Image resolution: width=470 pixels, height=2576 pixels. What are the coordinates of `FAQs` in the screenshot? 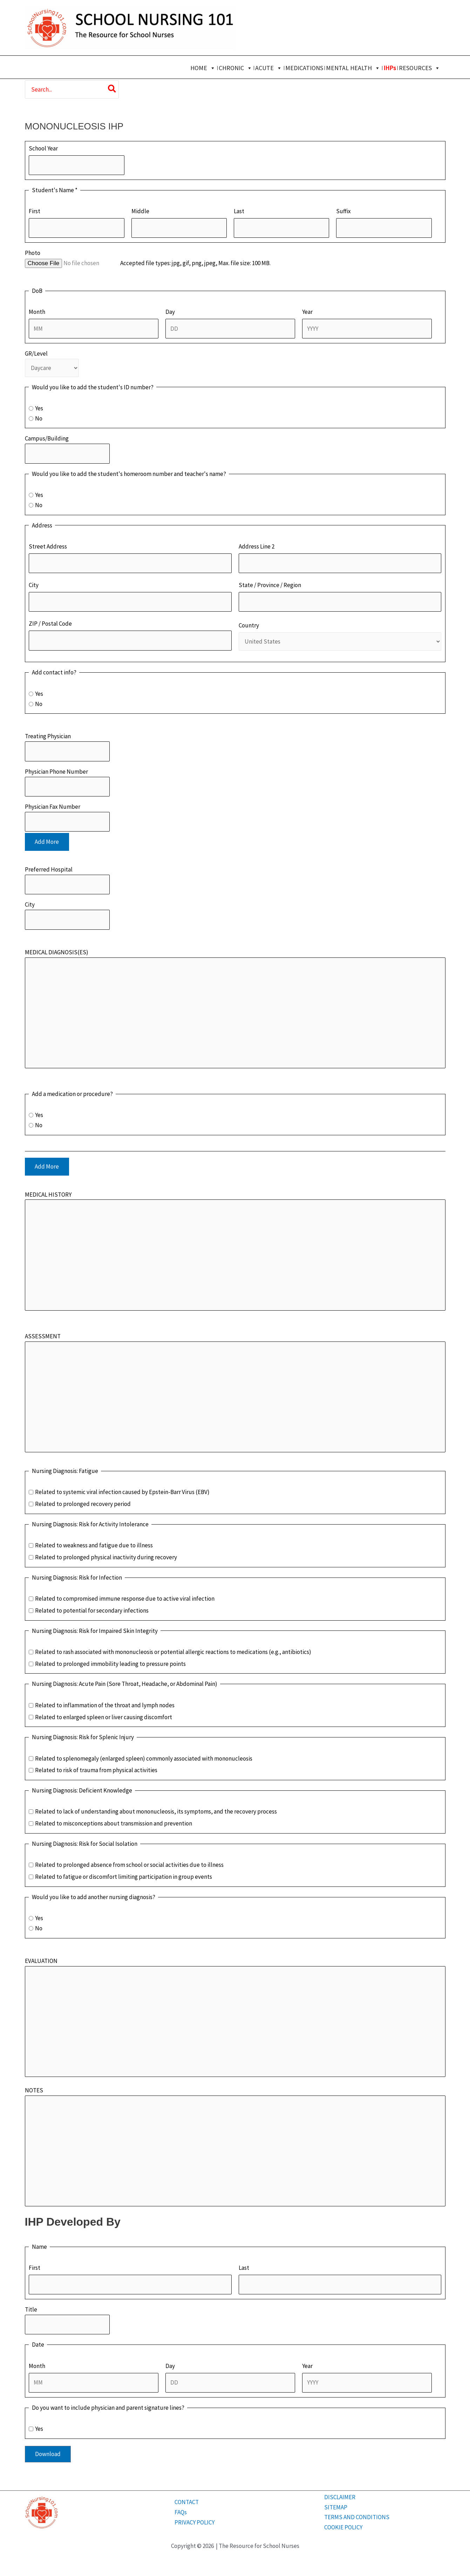 It's located at (181, 2512).